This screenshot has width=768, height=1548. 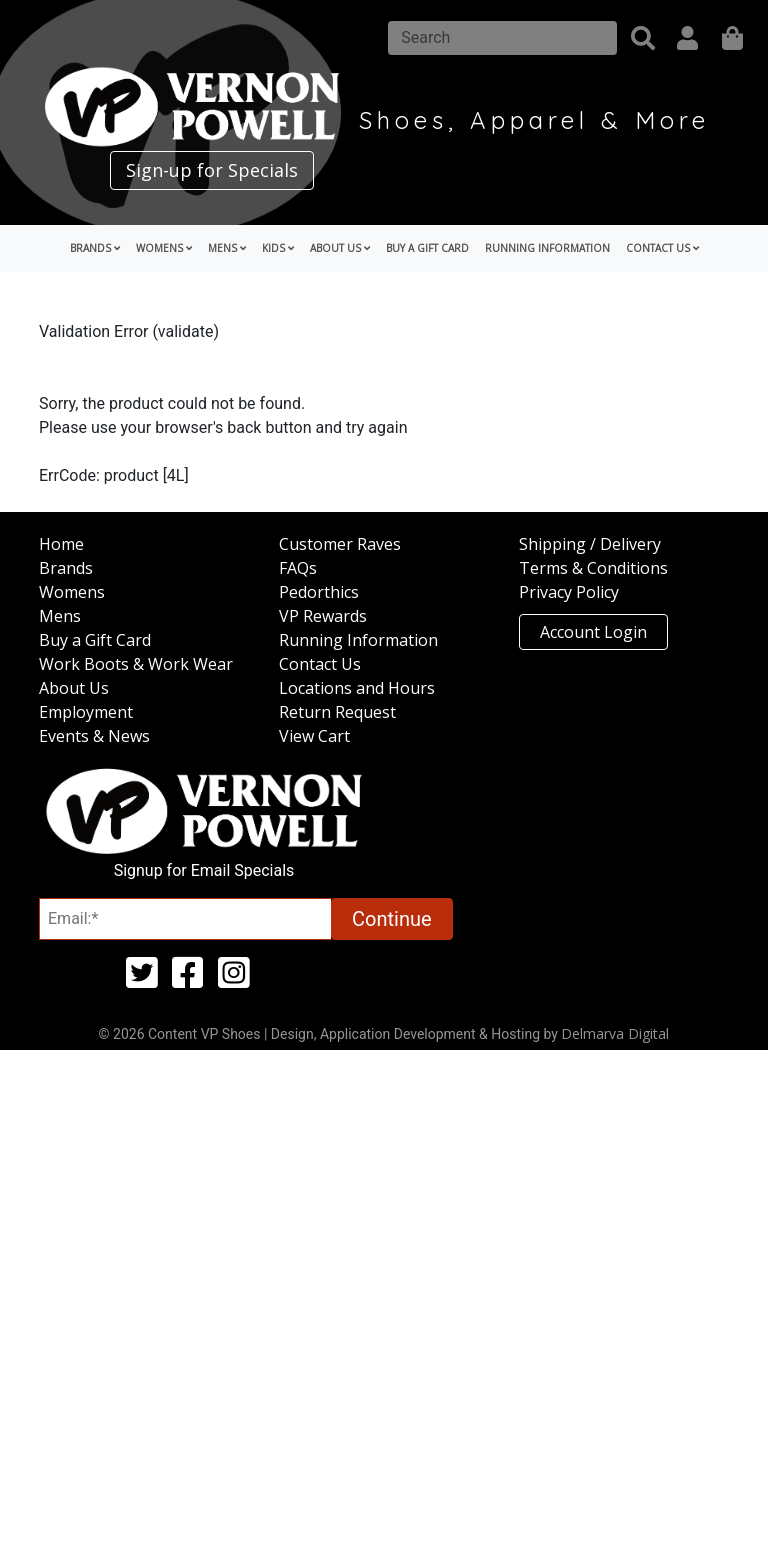 What do you see at coordinates (340, 248) in the screenshot?
I see `About Us [button]` at bounding box center [340, 248].